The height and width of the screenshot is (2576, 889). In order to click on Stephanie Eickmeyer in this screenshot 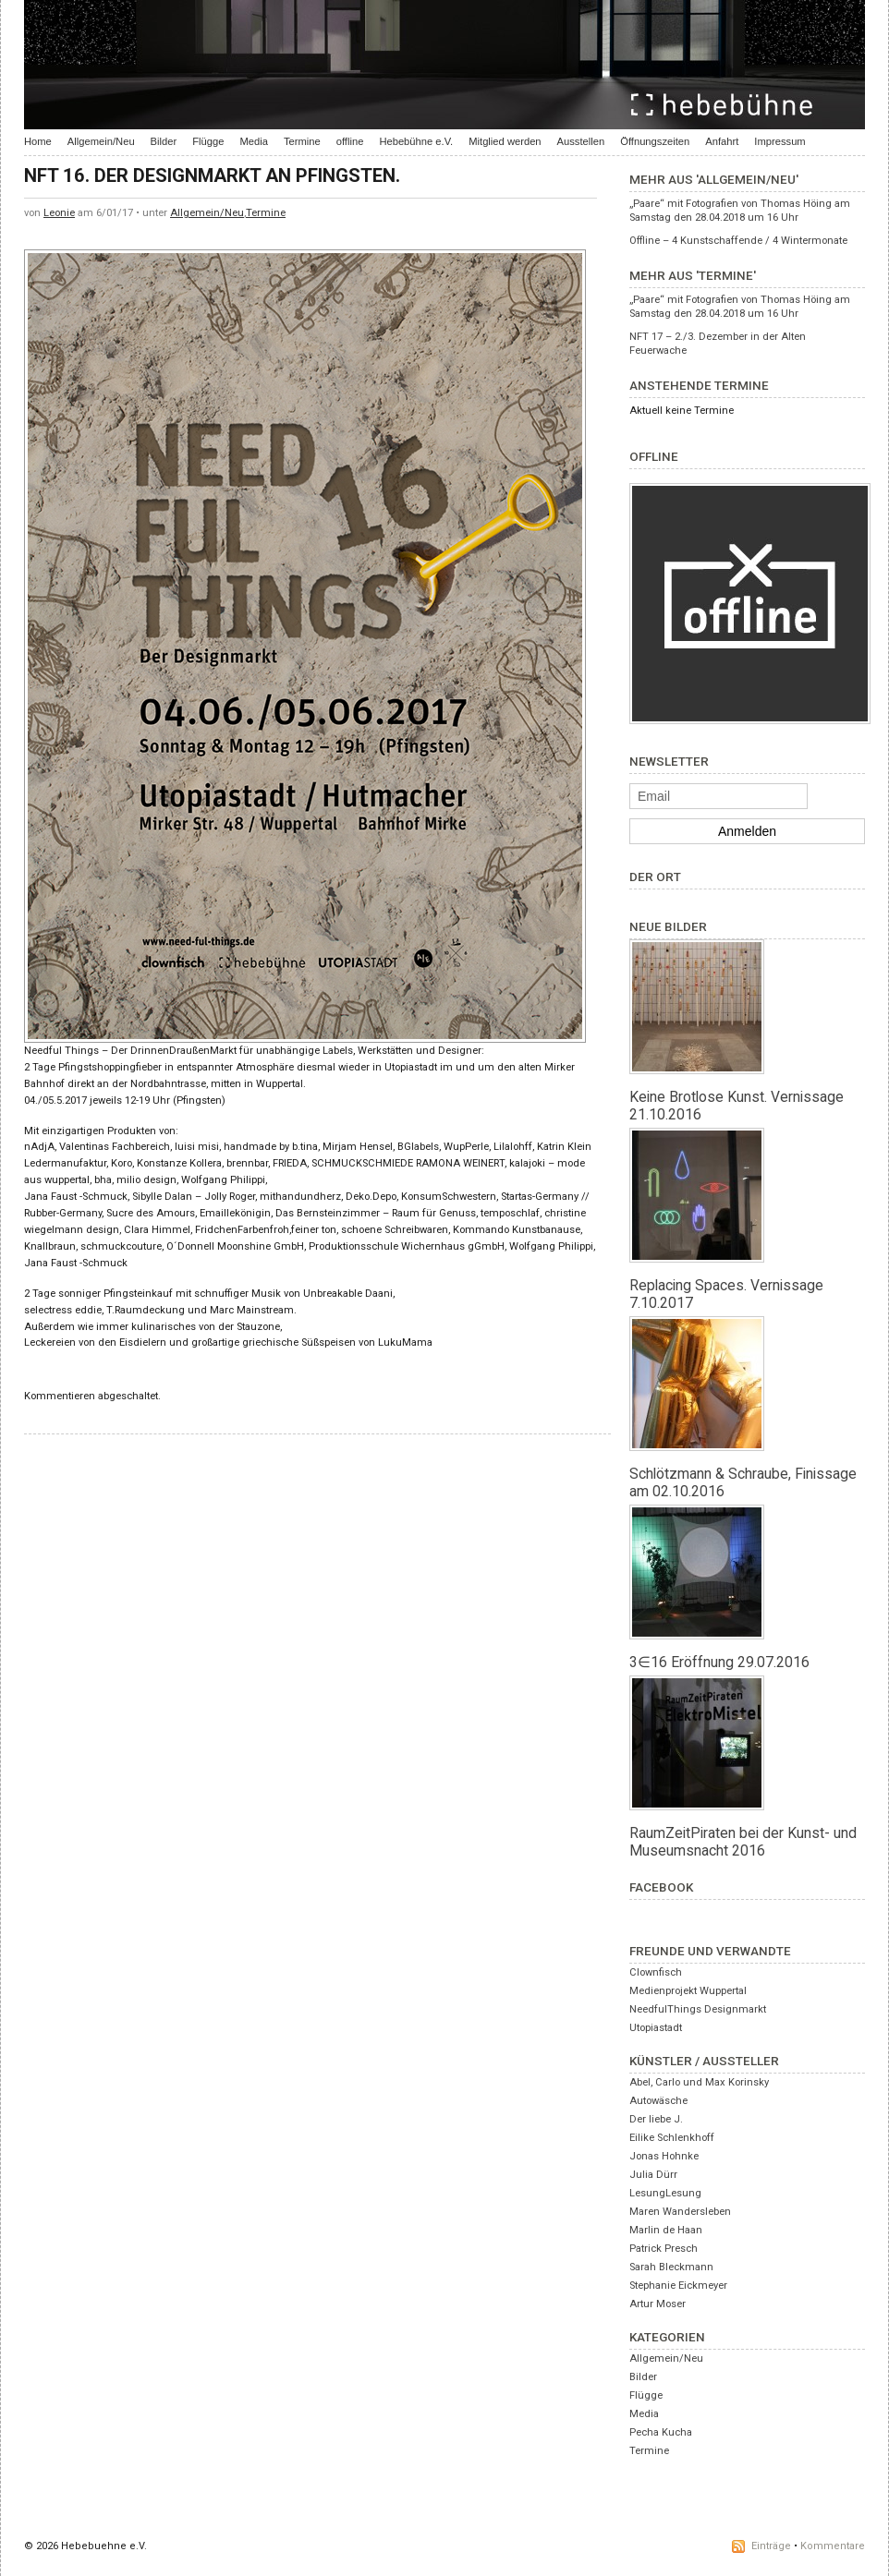, I will do `click(678, 2286)`.